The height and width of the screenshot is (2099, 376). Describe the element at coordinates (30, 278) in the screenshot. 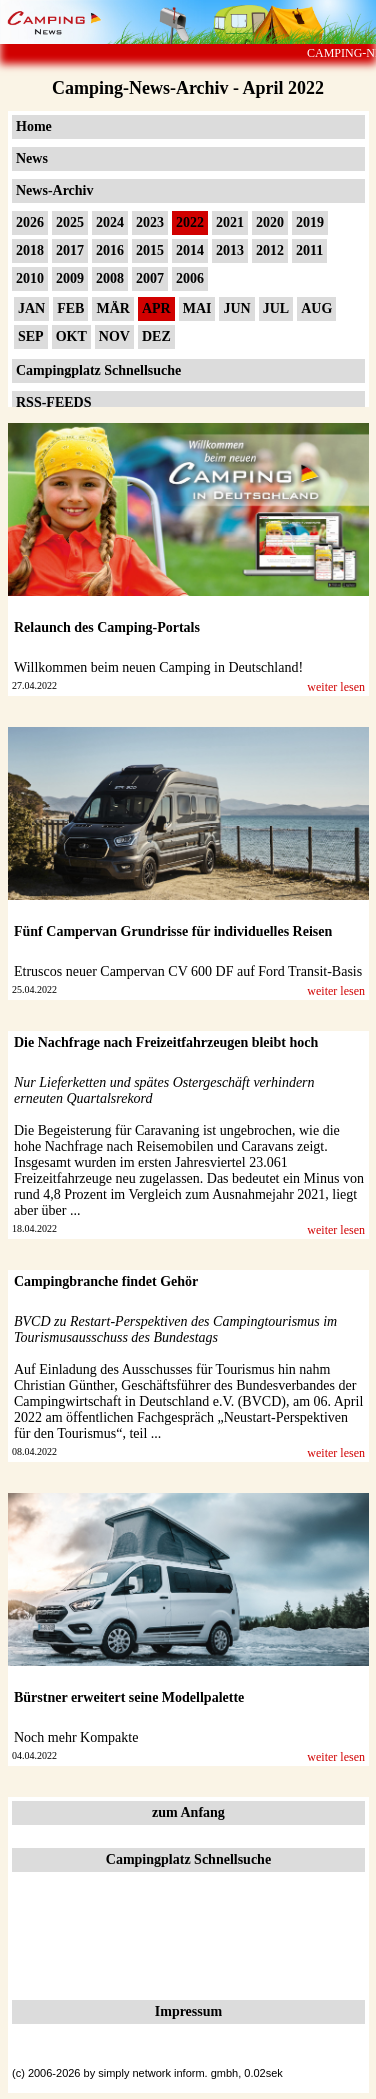

I see `2010` at that location.